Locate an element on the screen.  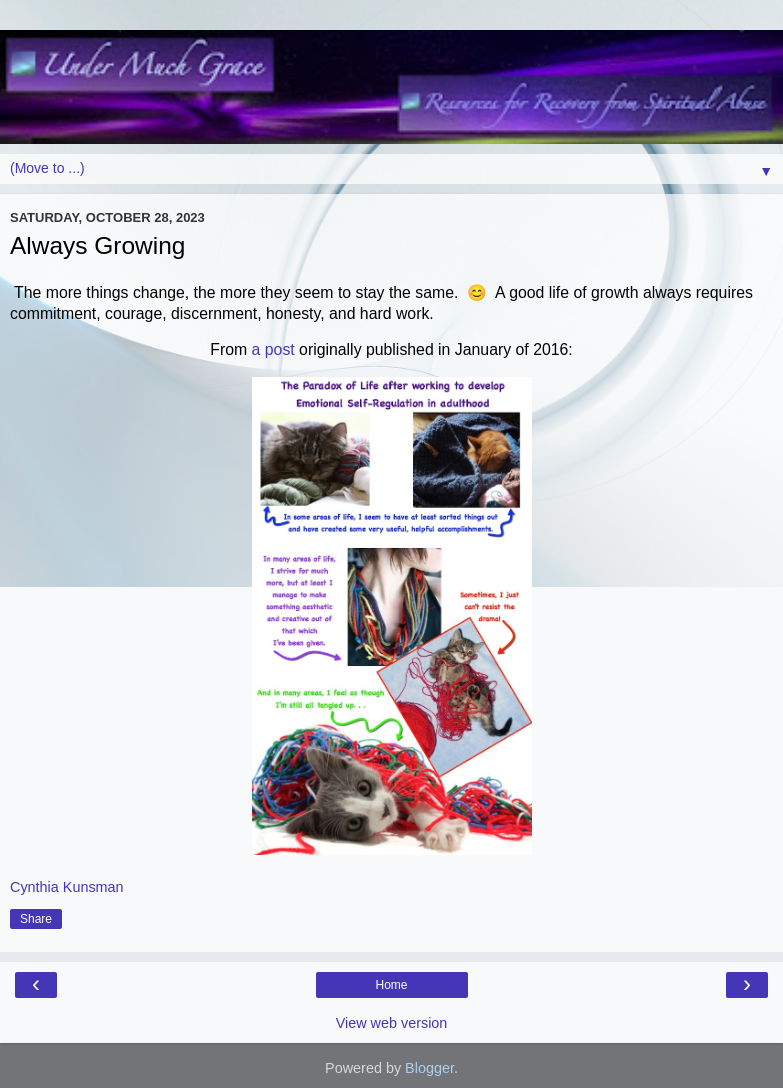
Home is located at coordinates (391, 985).